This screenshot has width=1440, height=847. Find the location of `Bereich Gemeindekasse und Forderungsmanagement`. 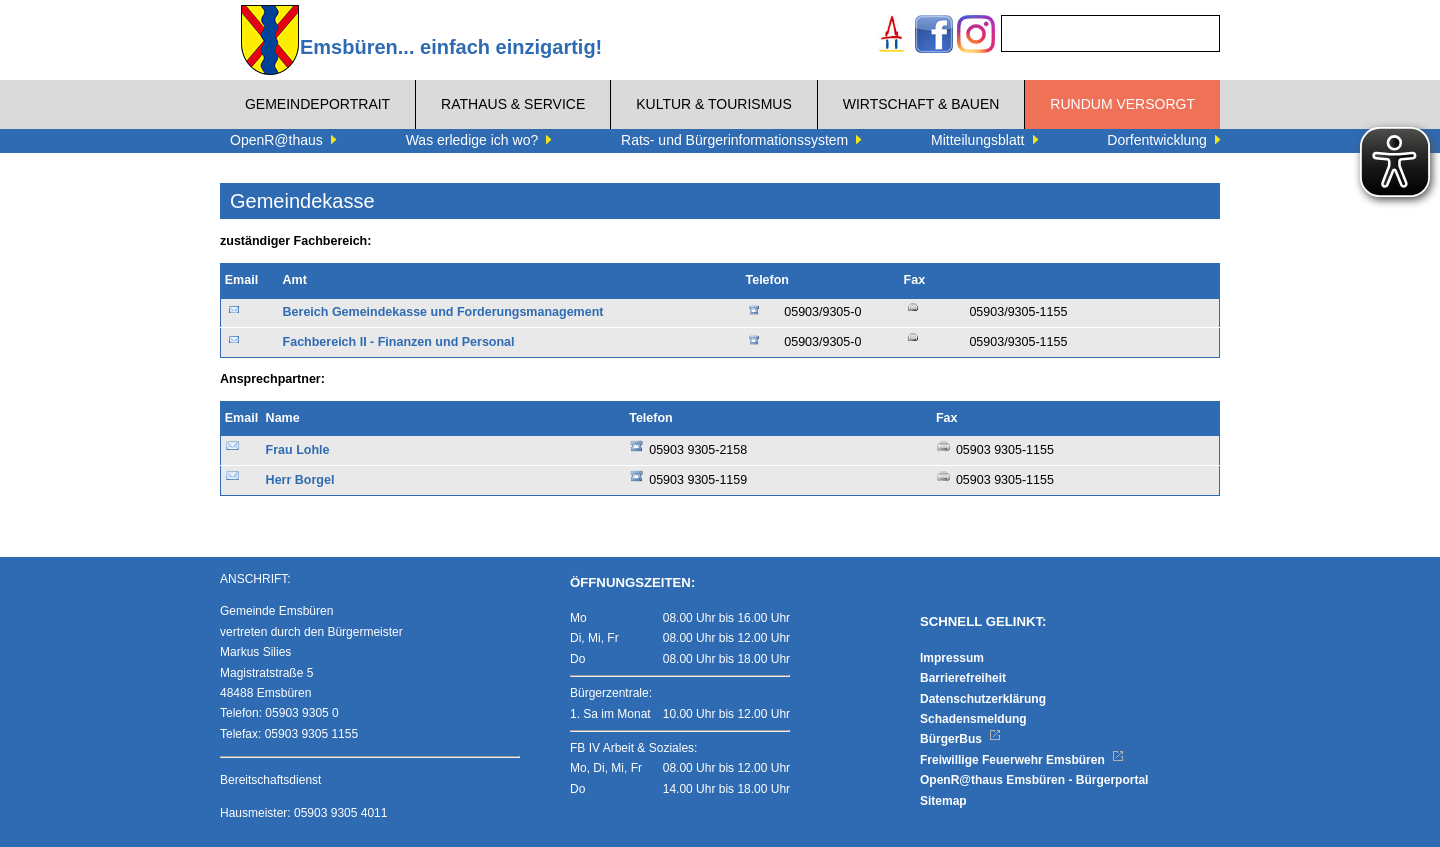

Bereich Gemeindekasse und Forderungsmanagement is located at coordinates (443, 312).